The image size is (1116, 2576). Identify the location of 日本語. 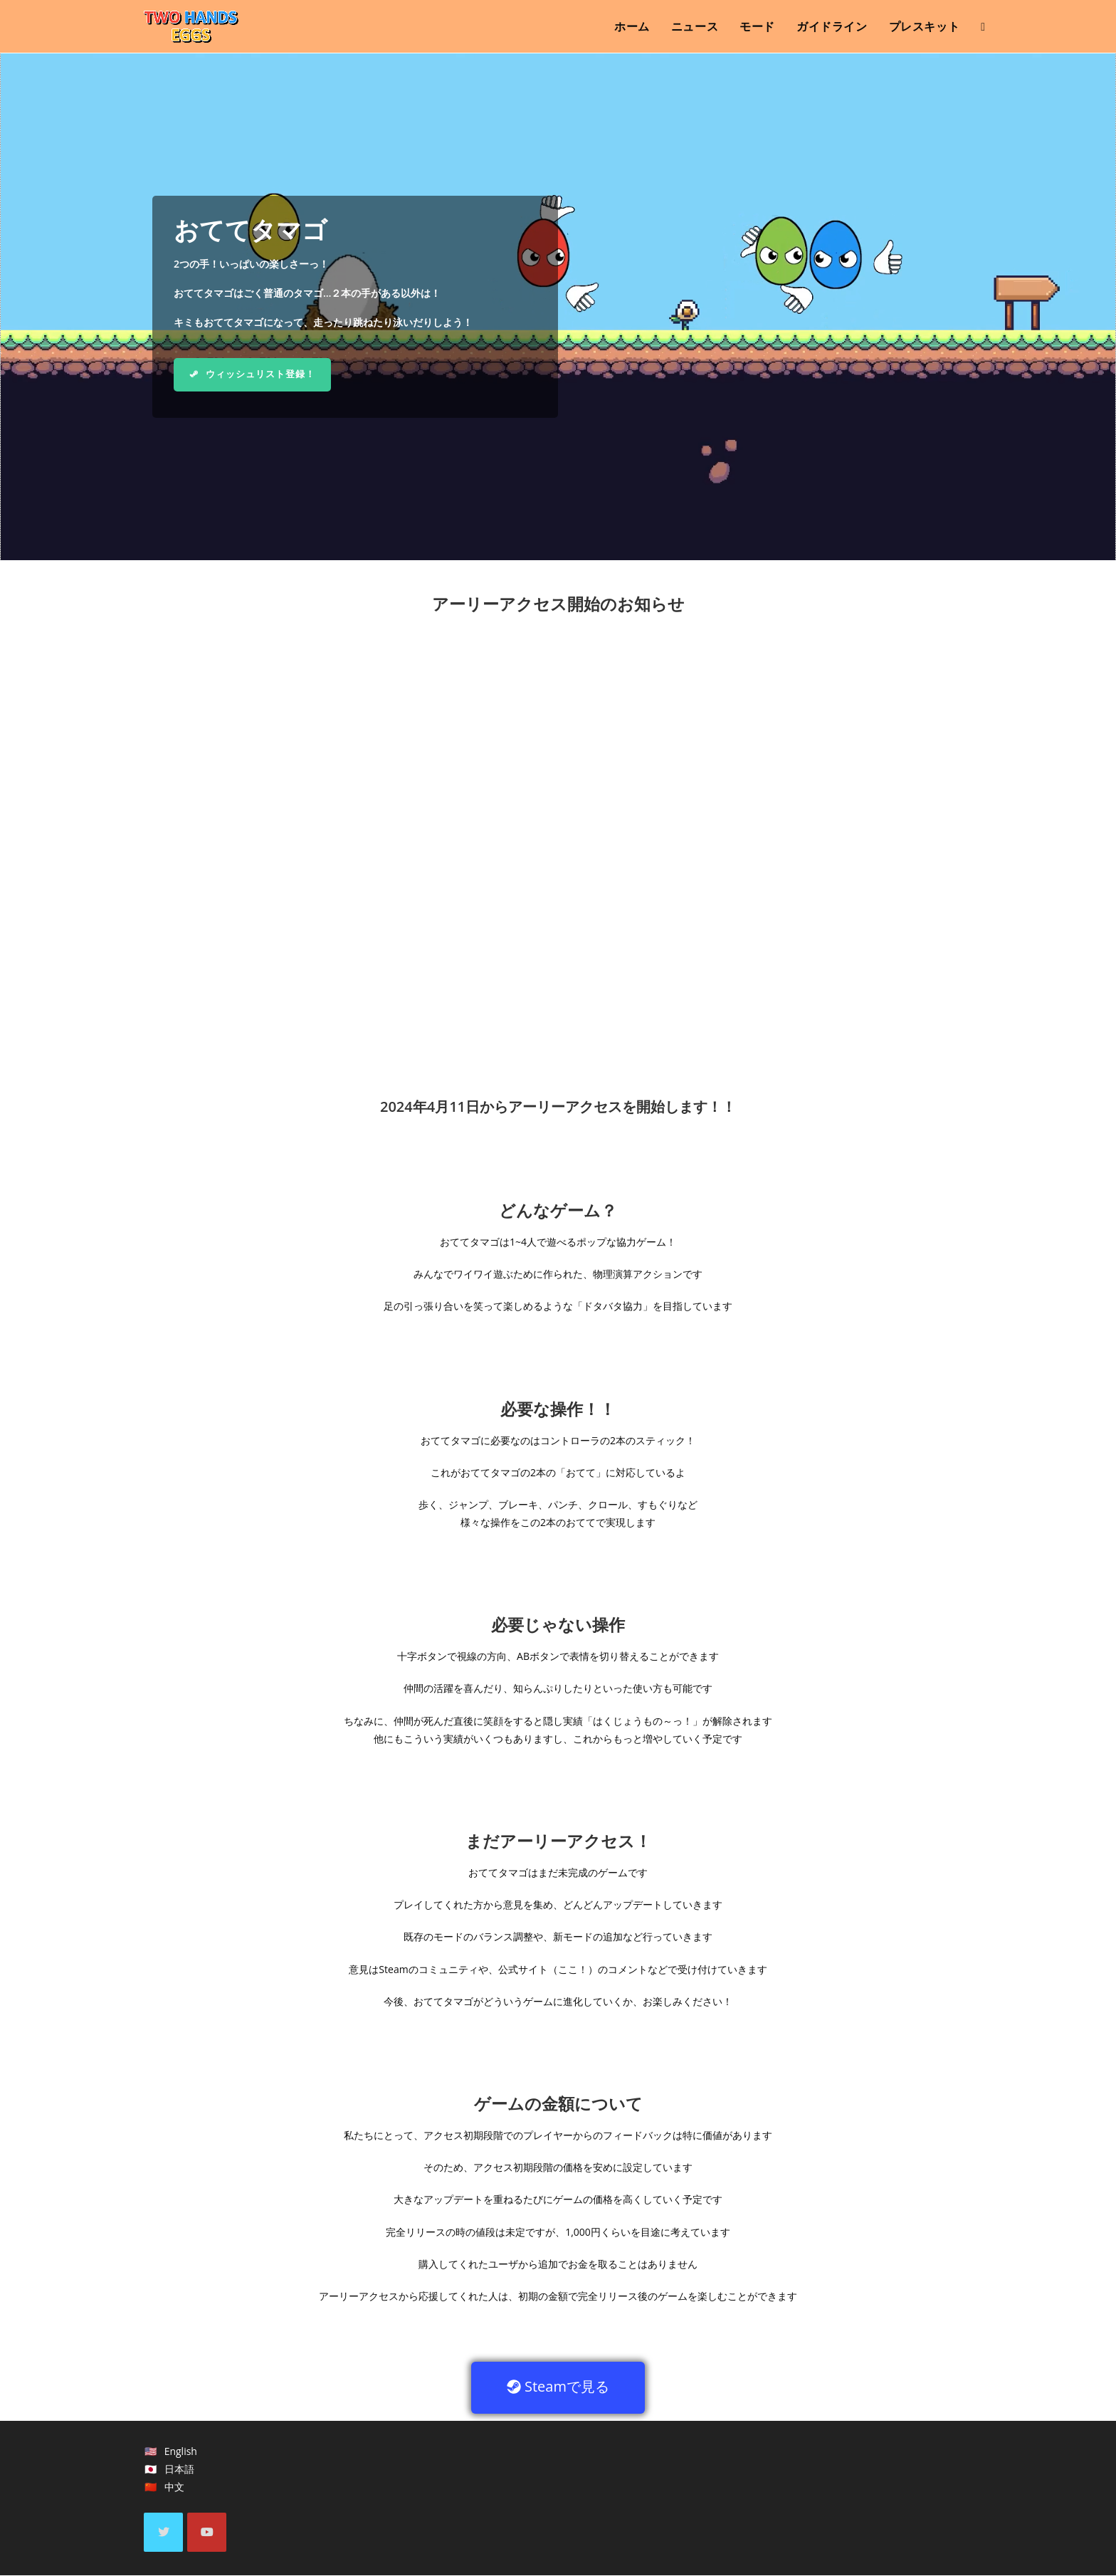
(179, 2470).